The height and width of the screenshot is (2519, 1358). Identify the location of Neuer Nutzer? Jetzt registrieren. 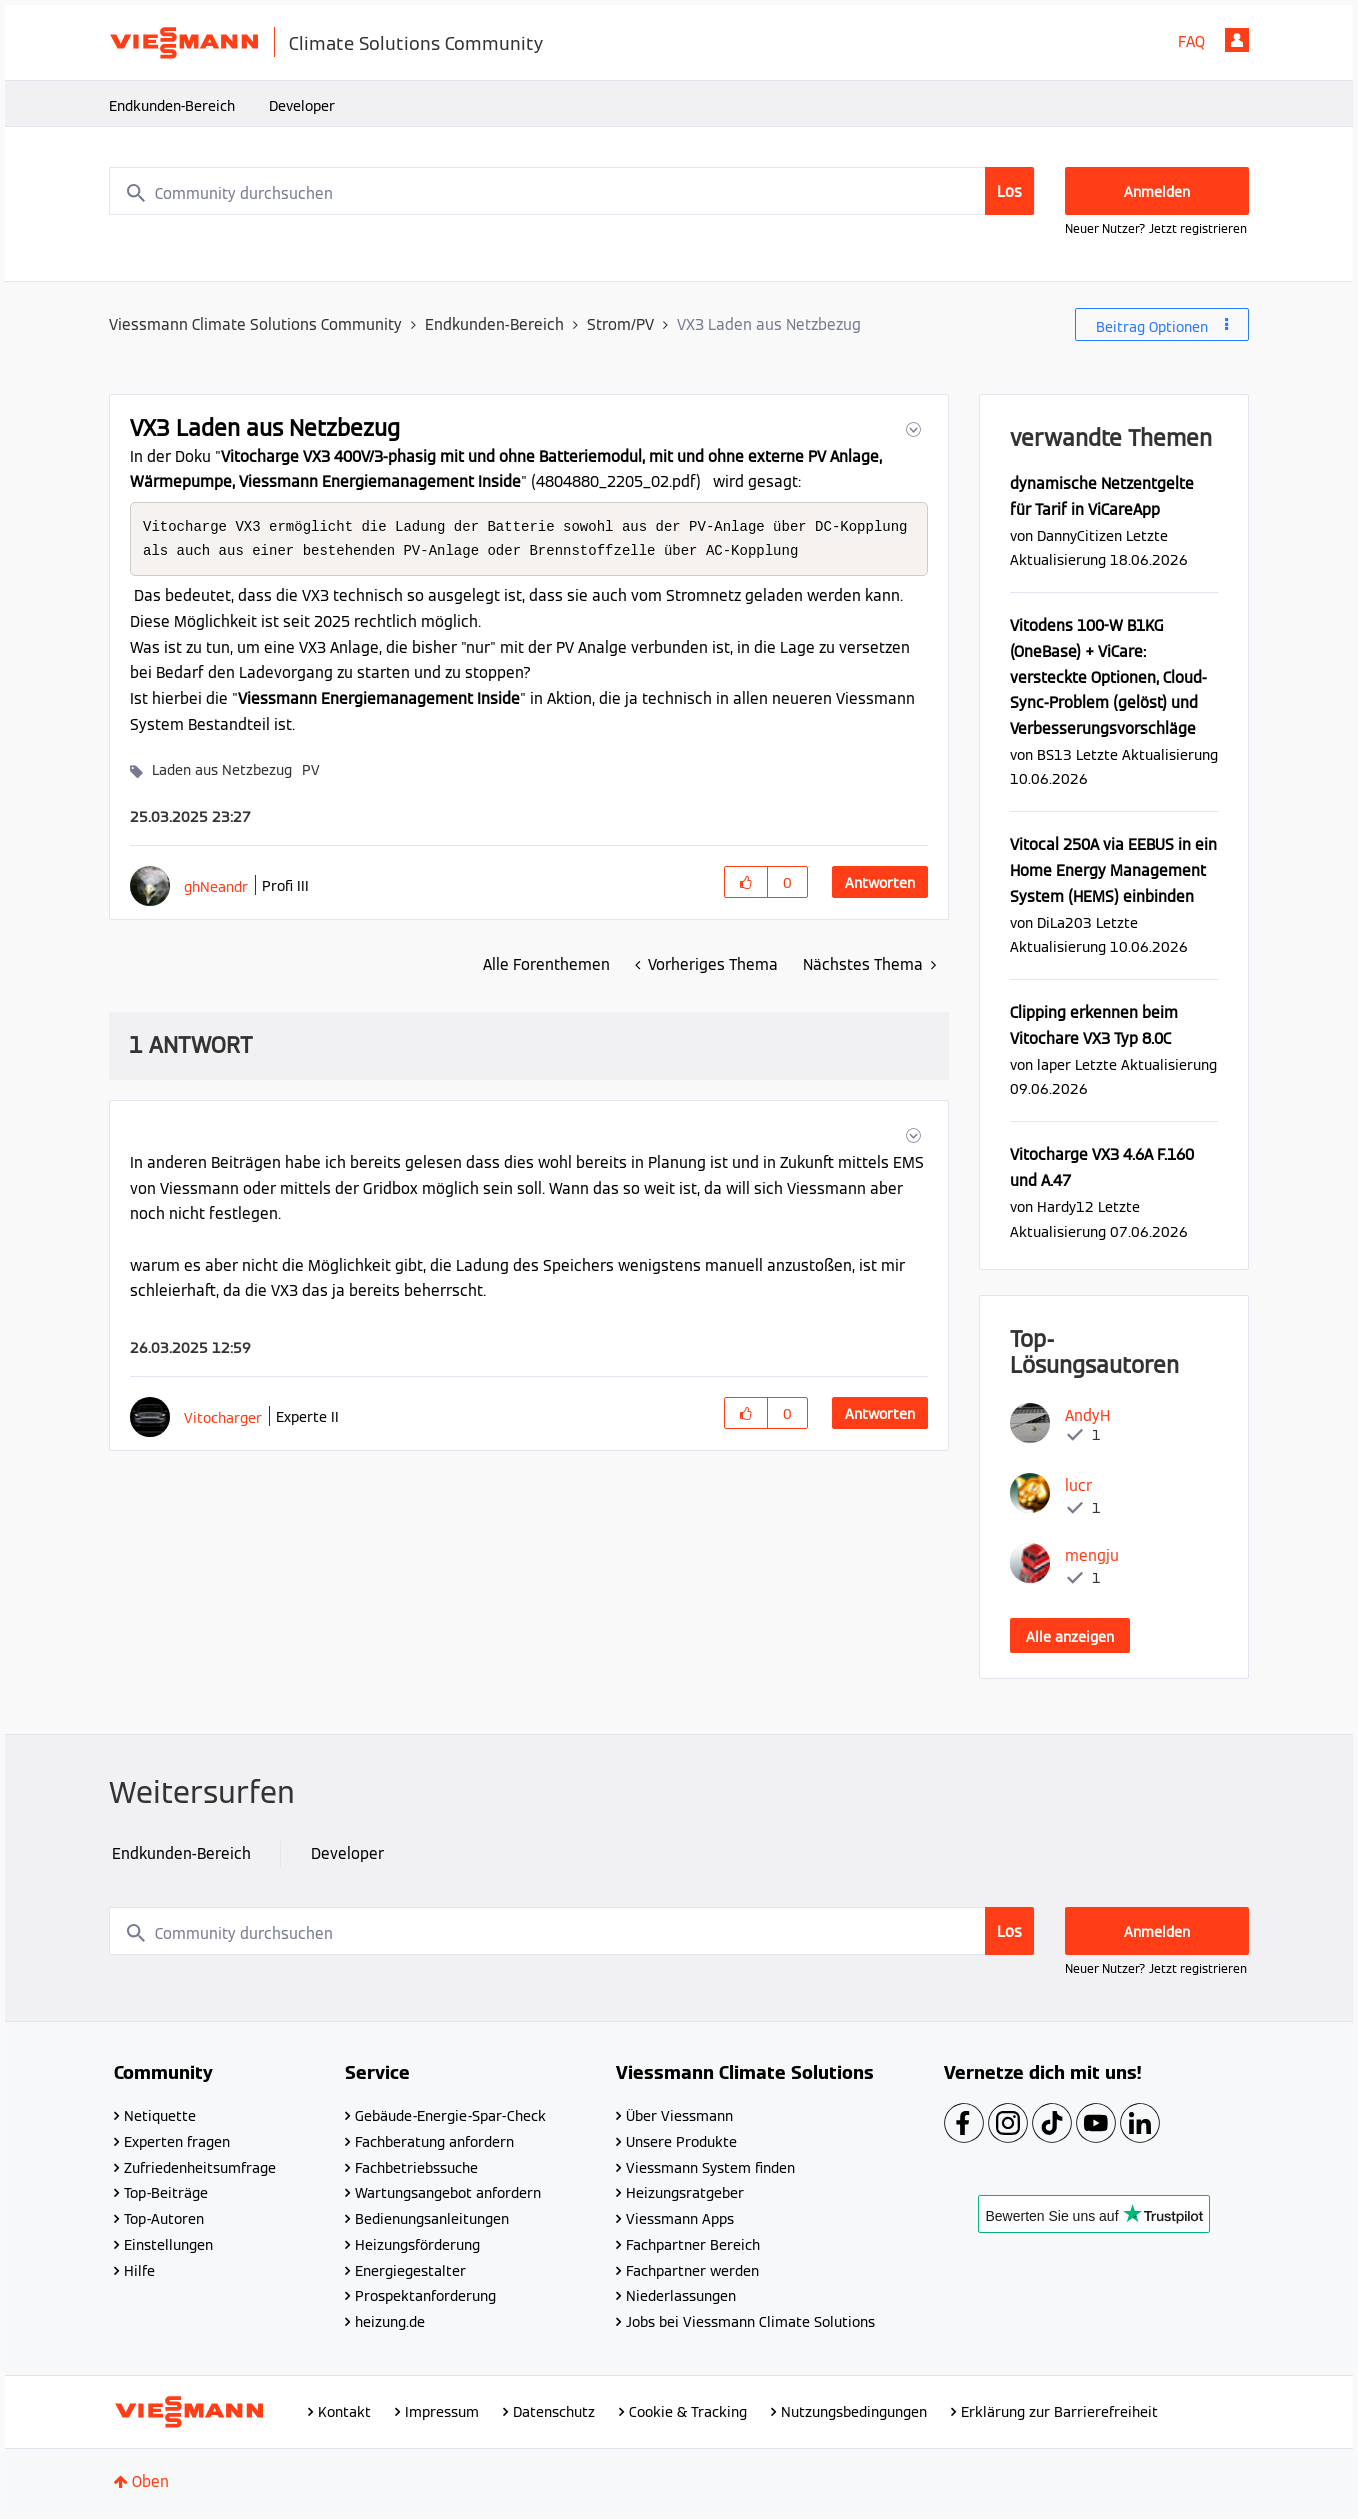
(1156, 228).